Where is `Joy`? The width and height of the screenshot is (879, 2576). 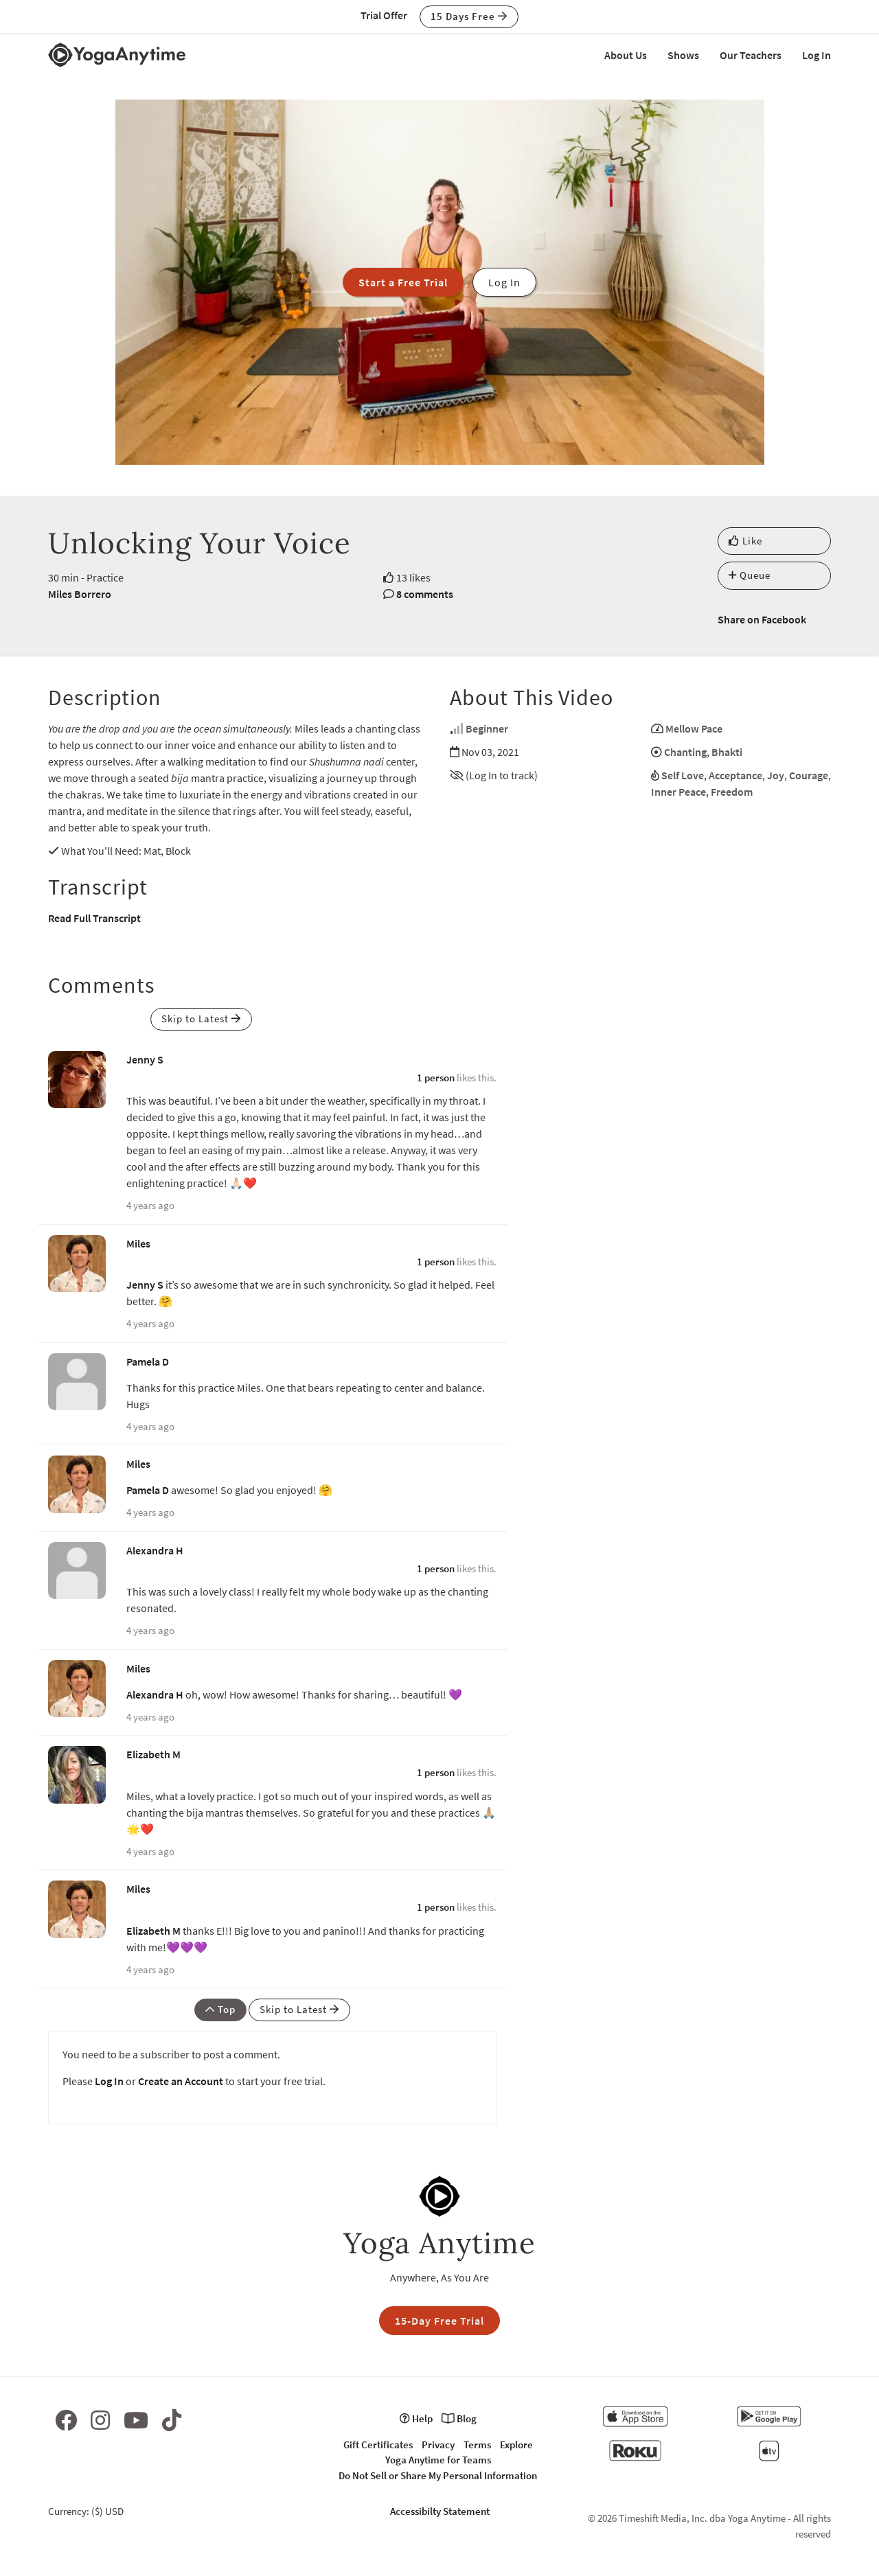 Joy is located at coordinates (775, 775).